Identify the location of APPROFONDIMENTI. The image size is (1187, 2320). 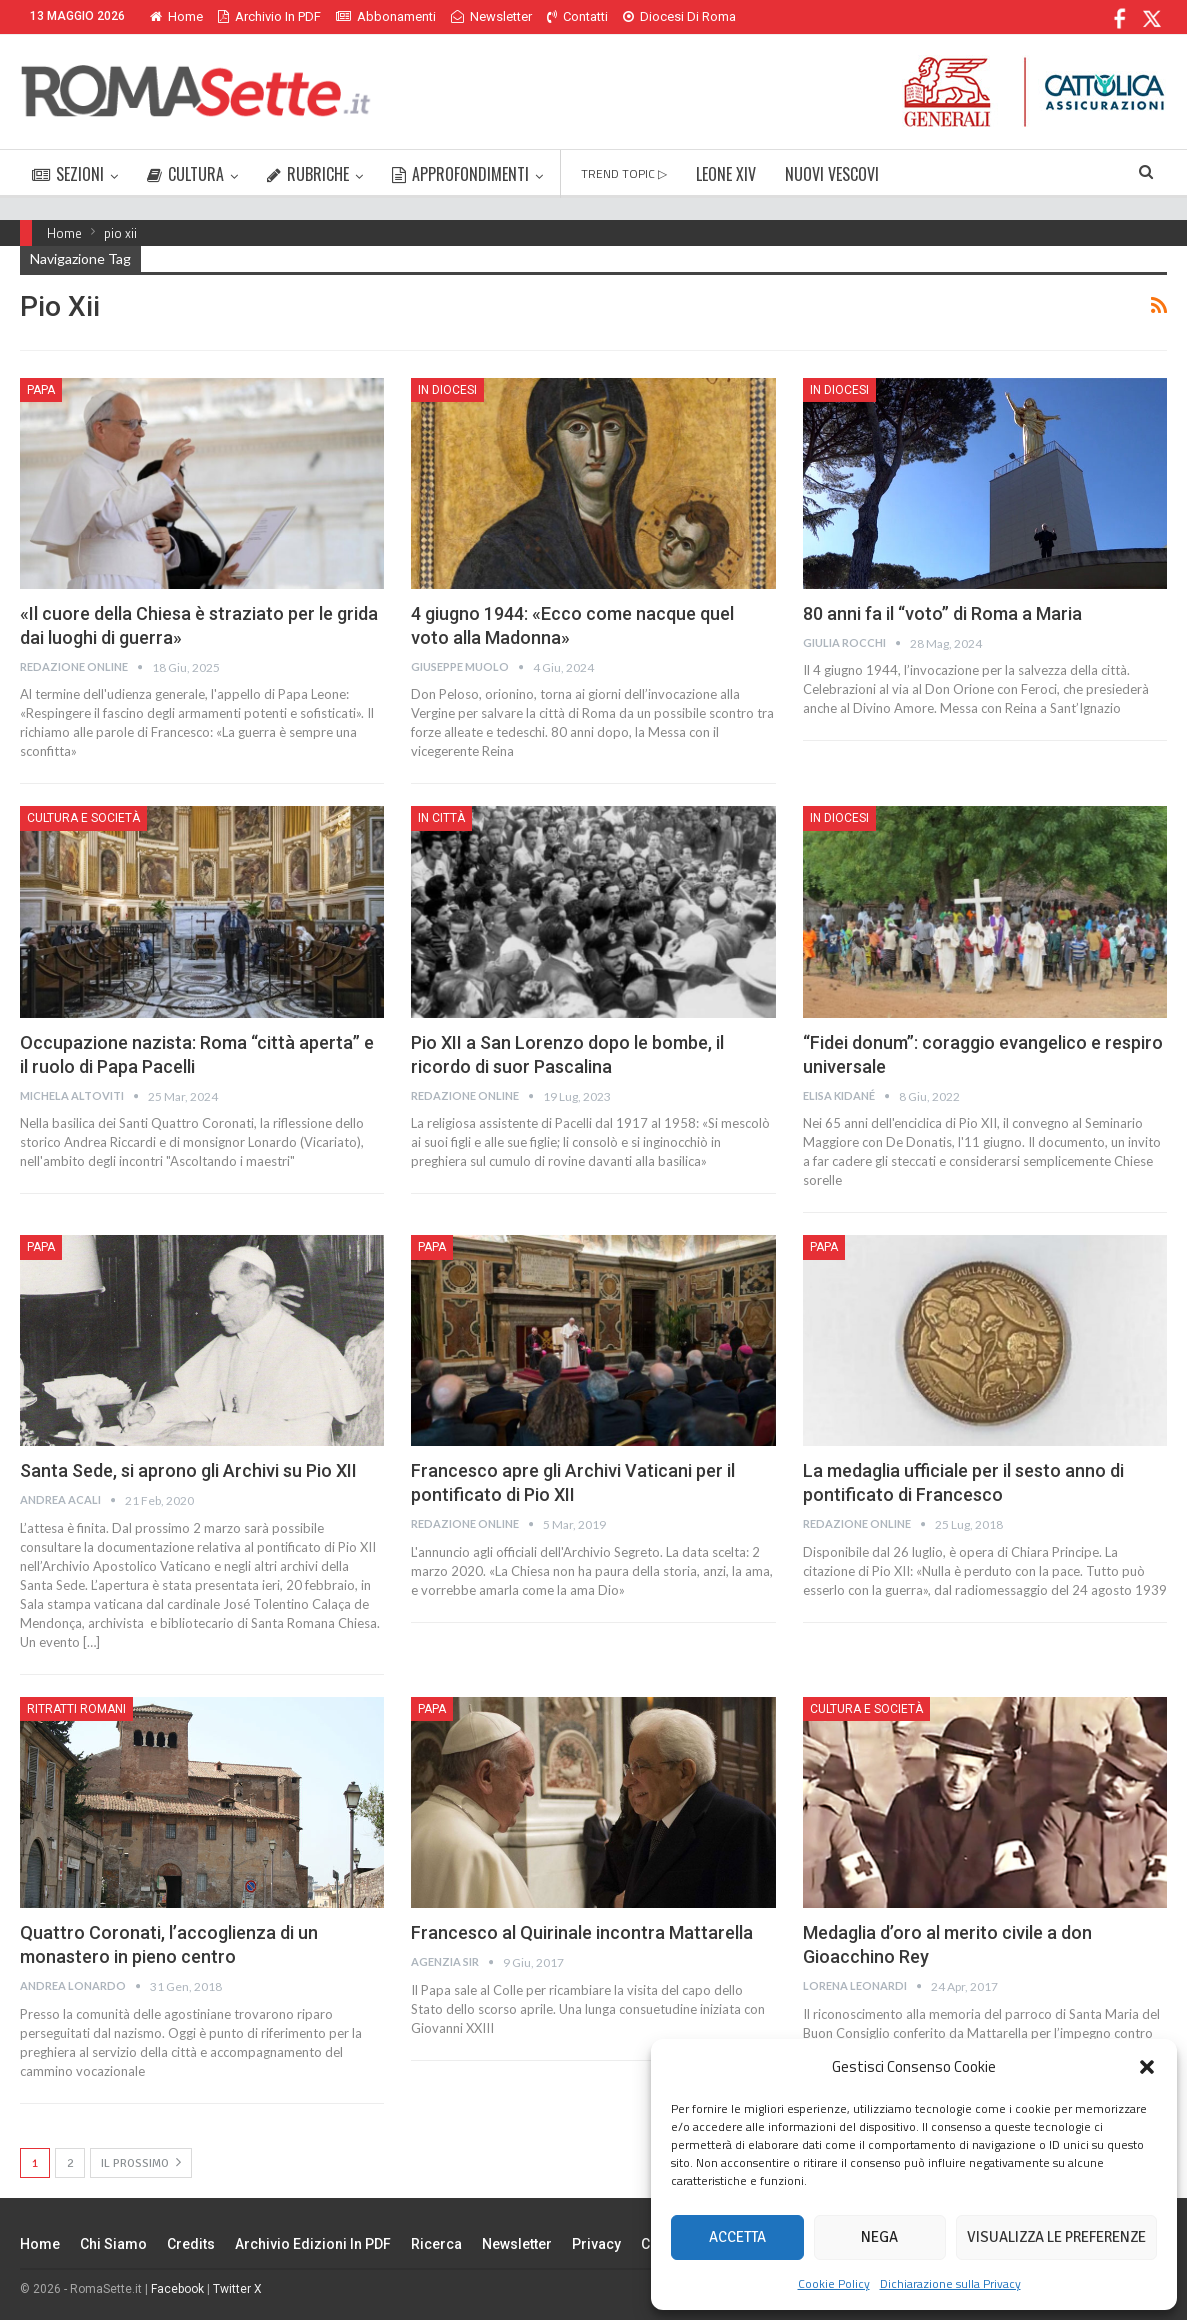
(460, 174).